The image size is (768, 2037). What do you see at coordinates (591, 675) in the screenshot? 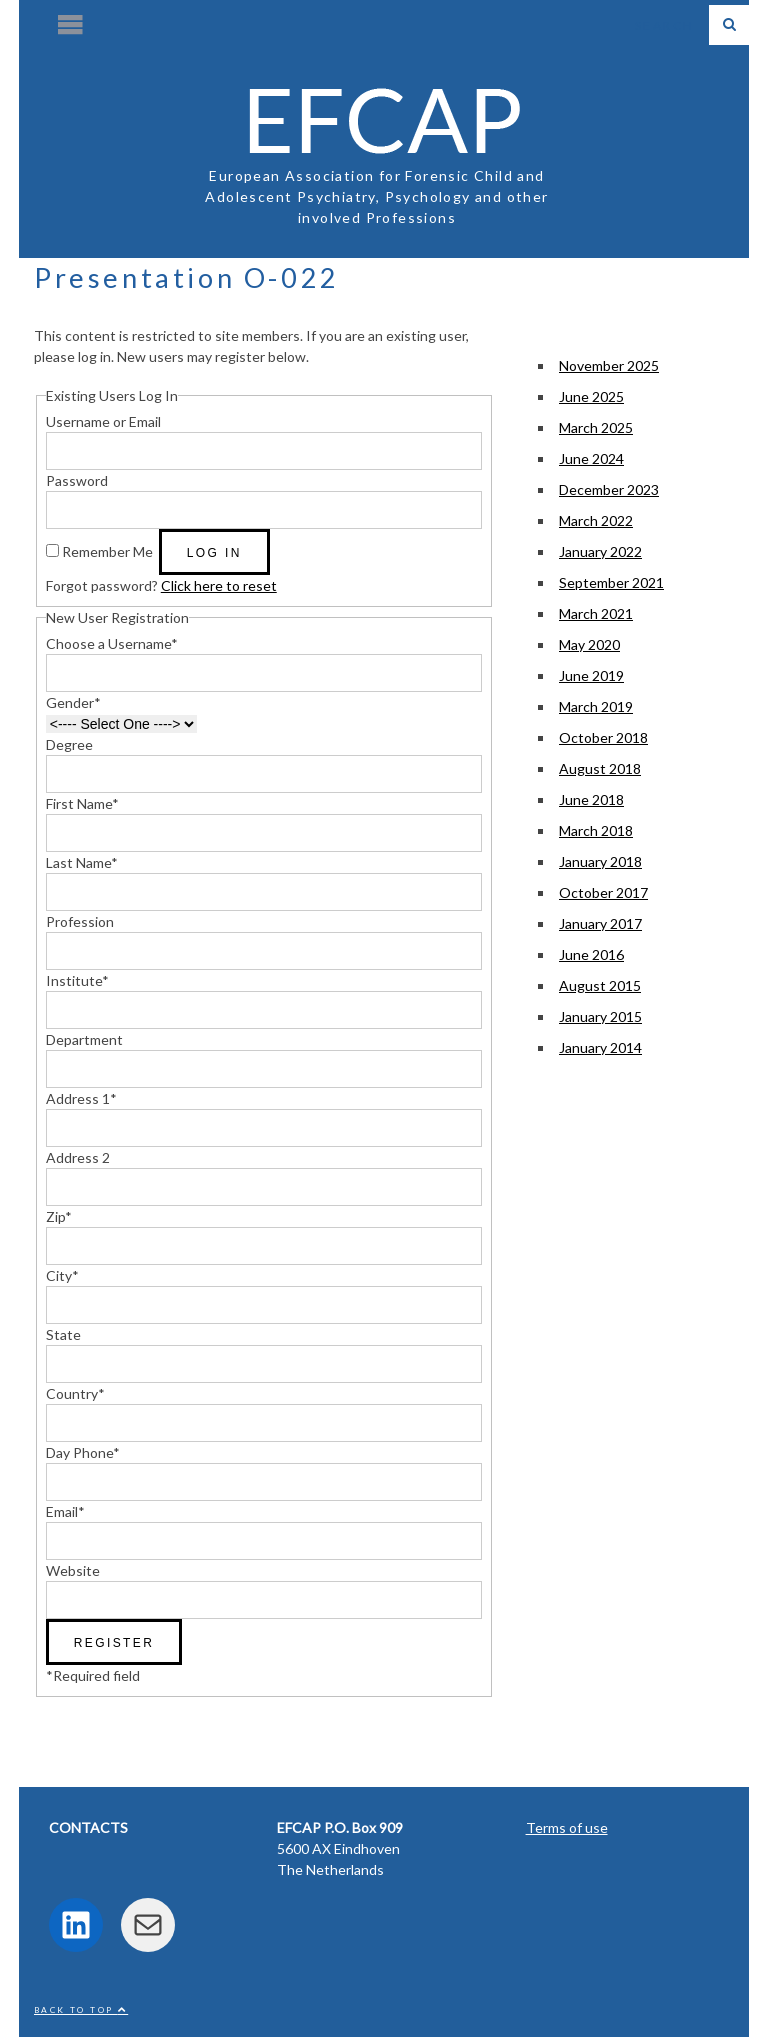
I see `June 2019` at bounding box center [591, 675].